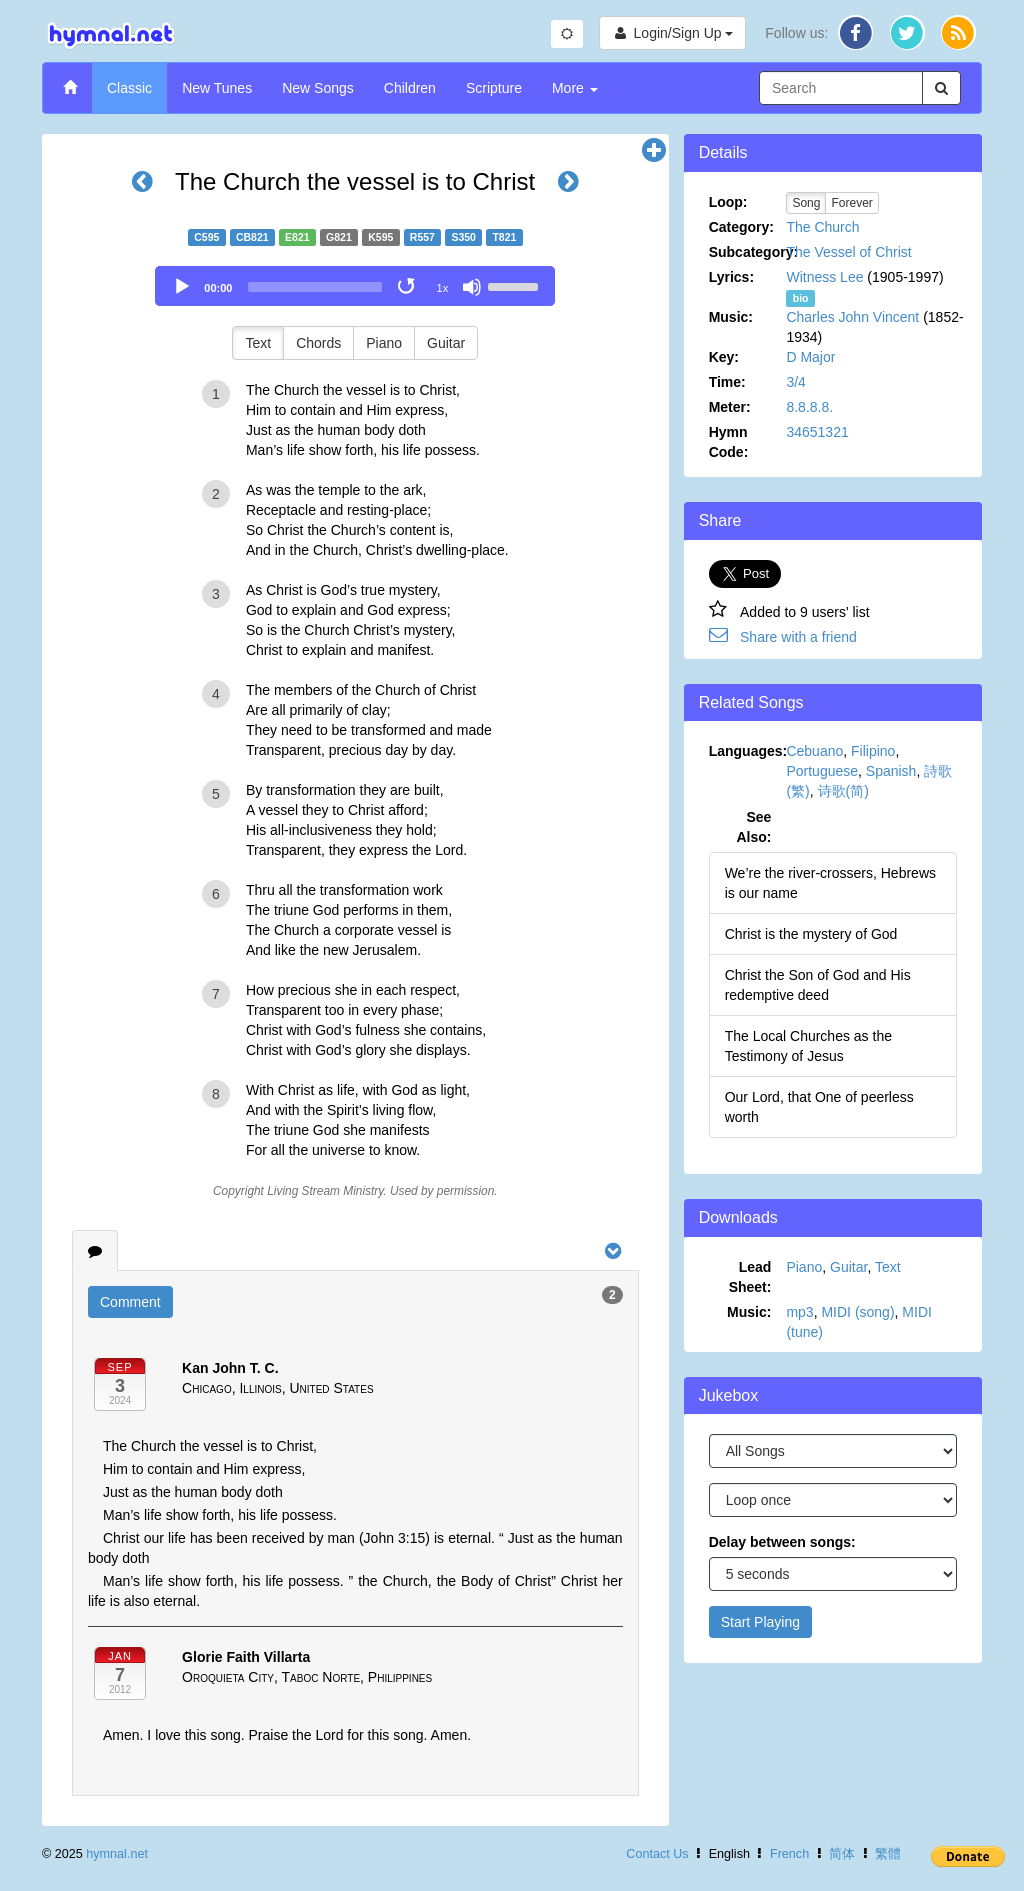  I want to click on We’re the river-crossers, Hebrews is our name, so click(830, 883).